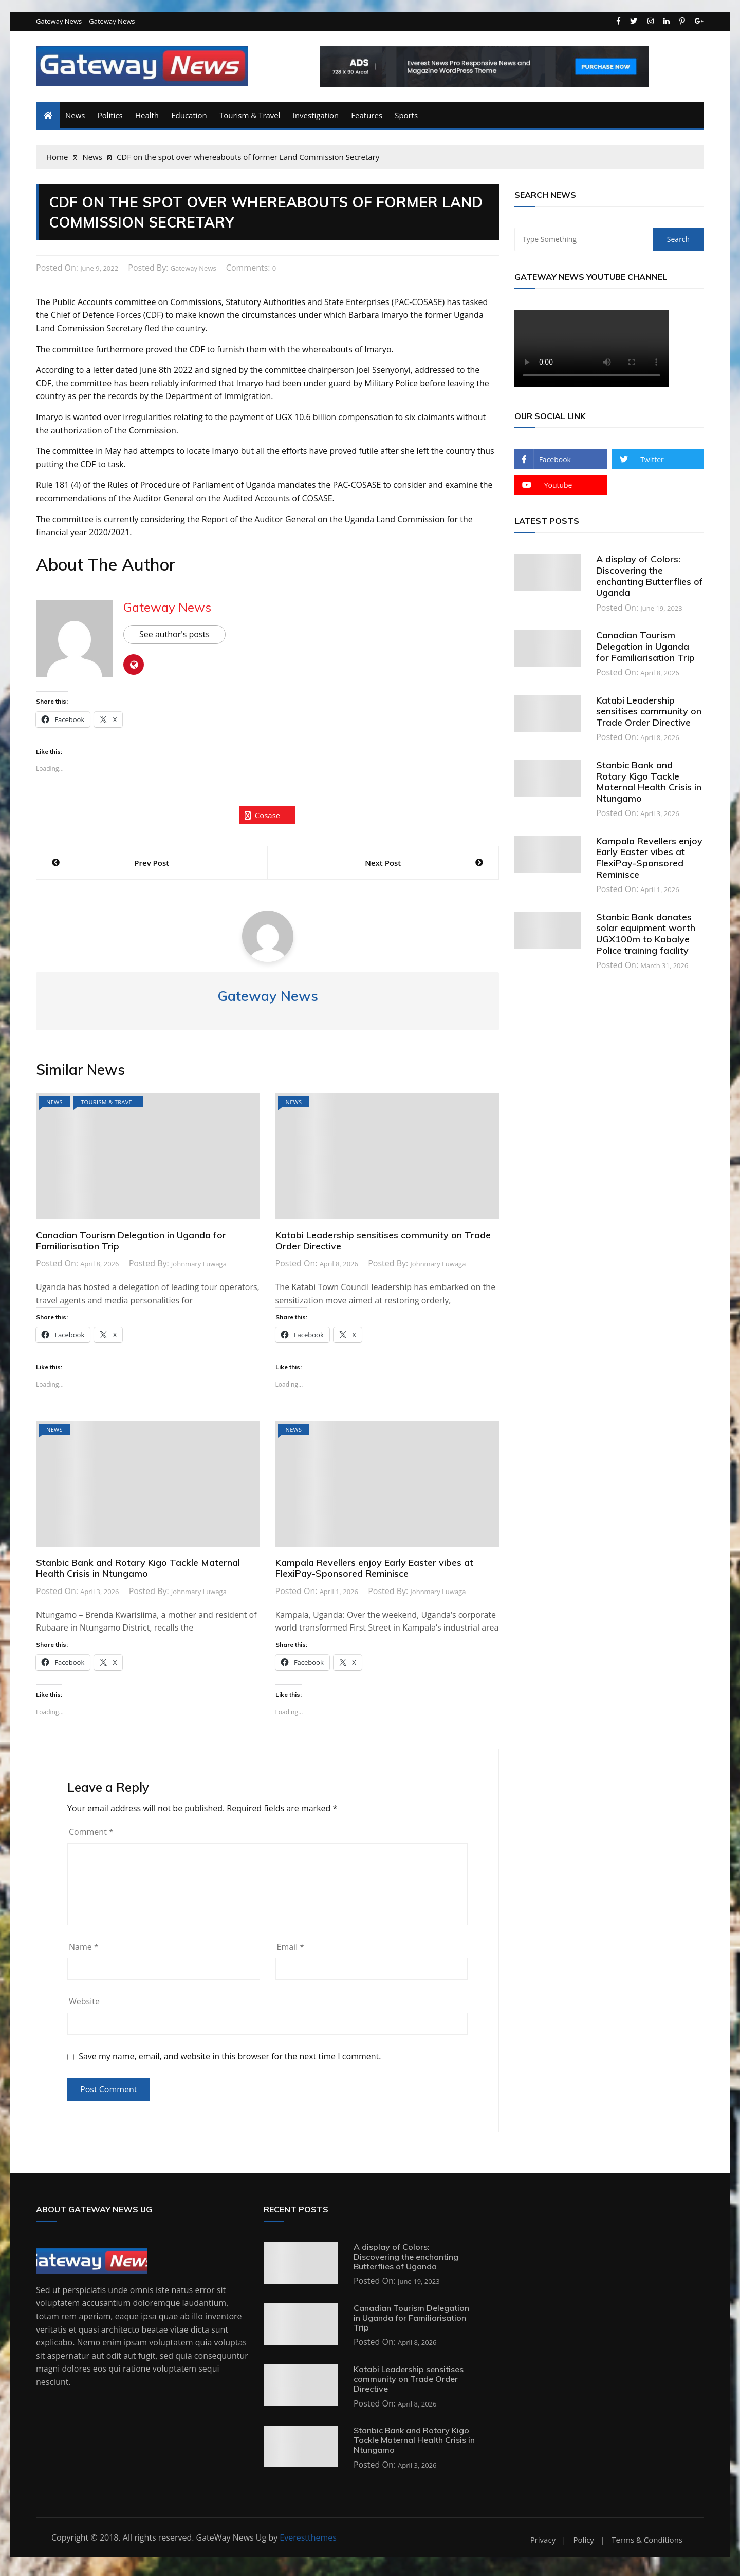  What do you see at coordinates (250, 119) in the screenshot?
I see `Tourism & Travel` at bounding box center [250, 119].